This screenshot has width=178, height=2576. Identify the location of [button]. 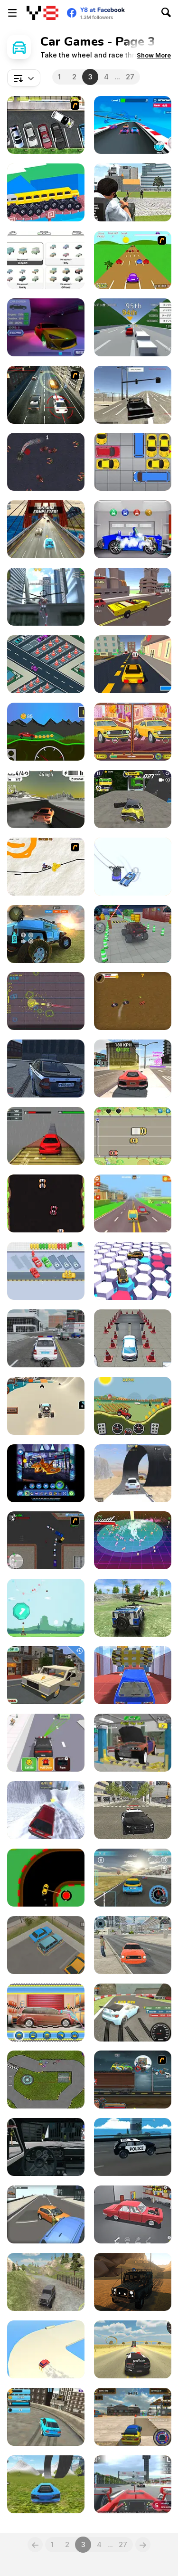
(154, 55).